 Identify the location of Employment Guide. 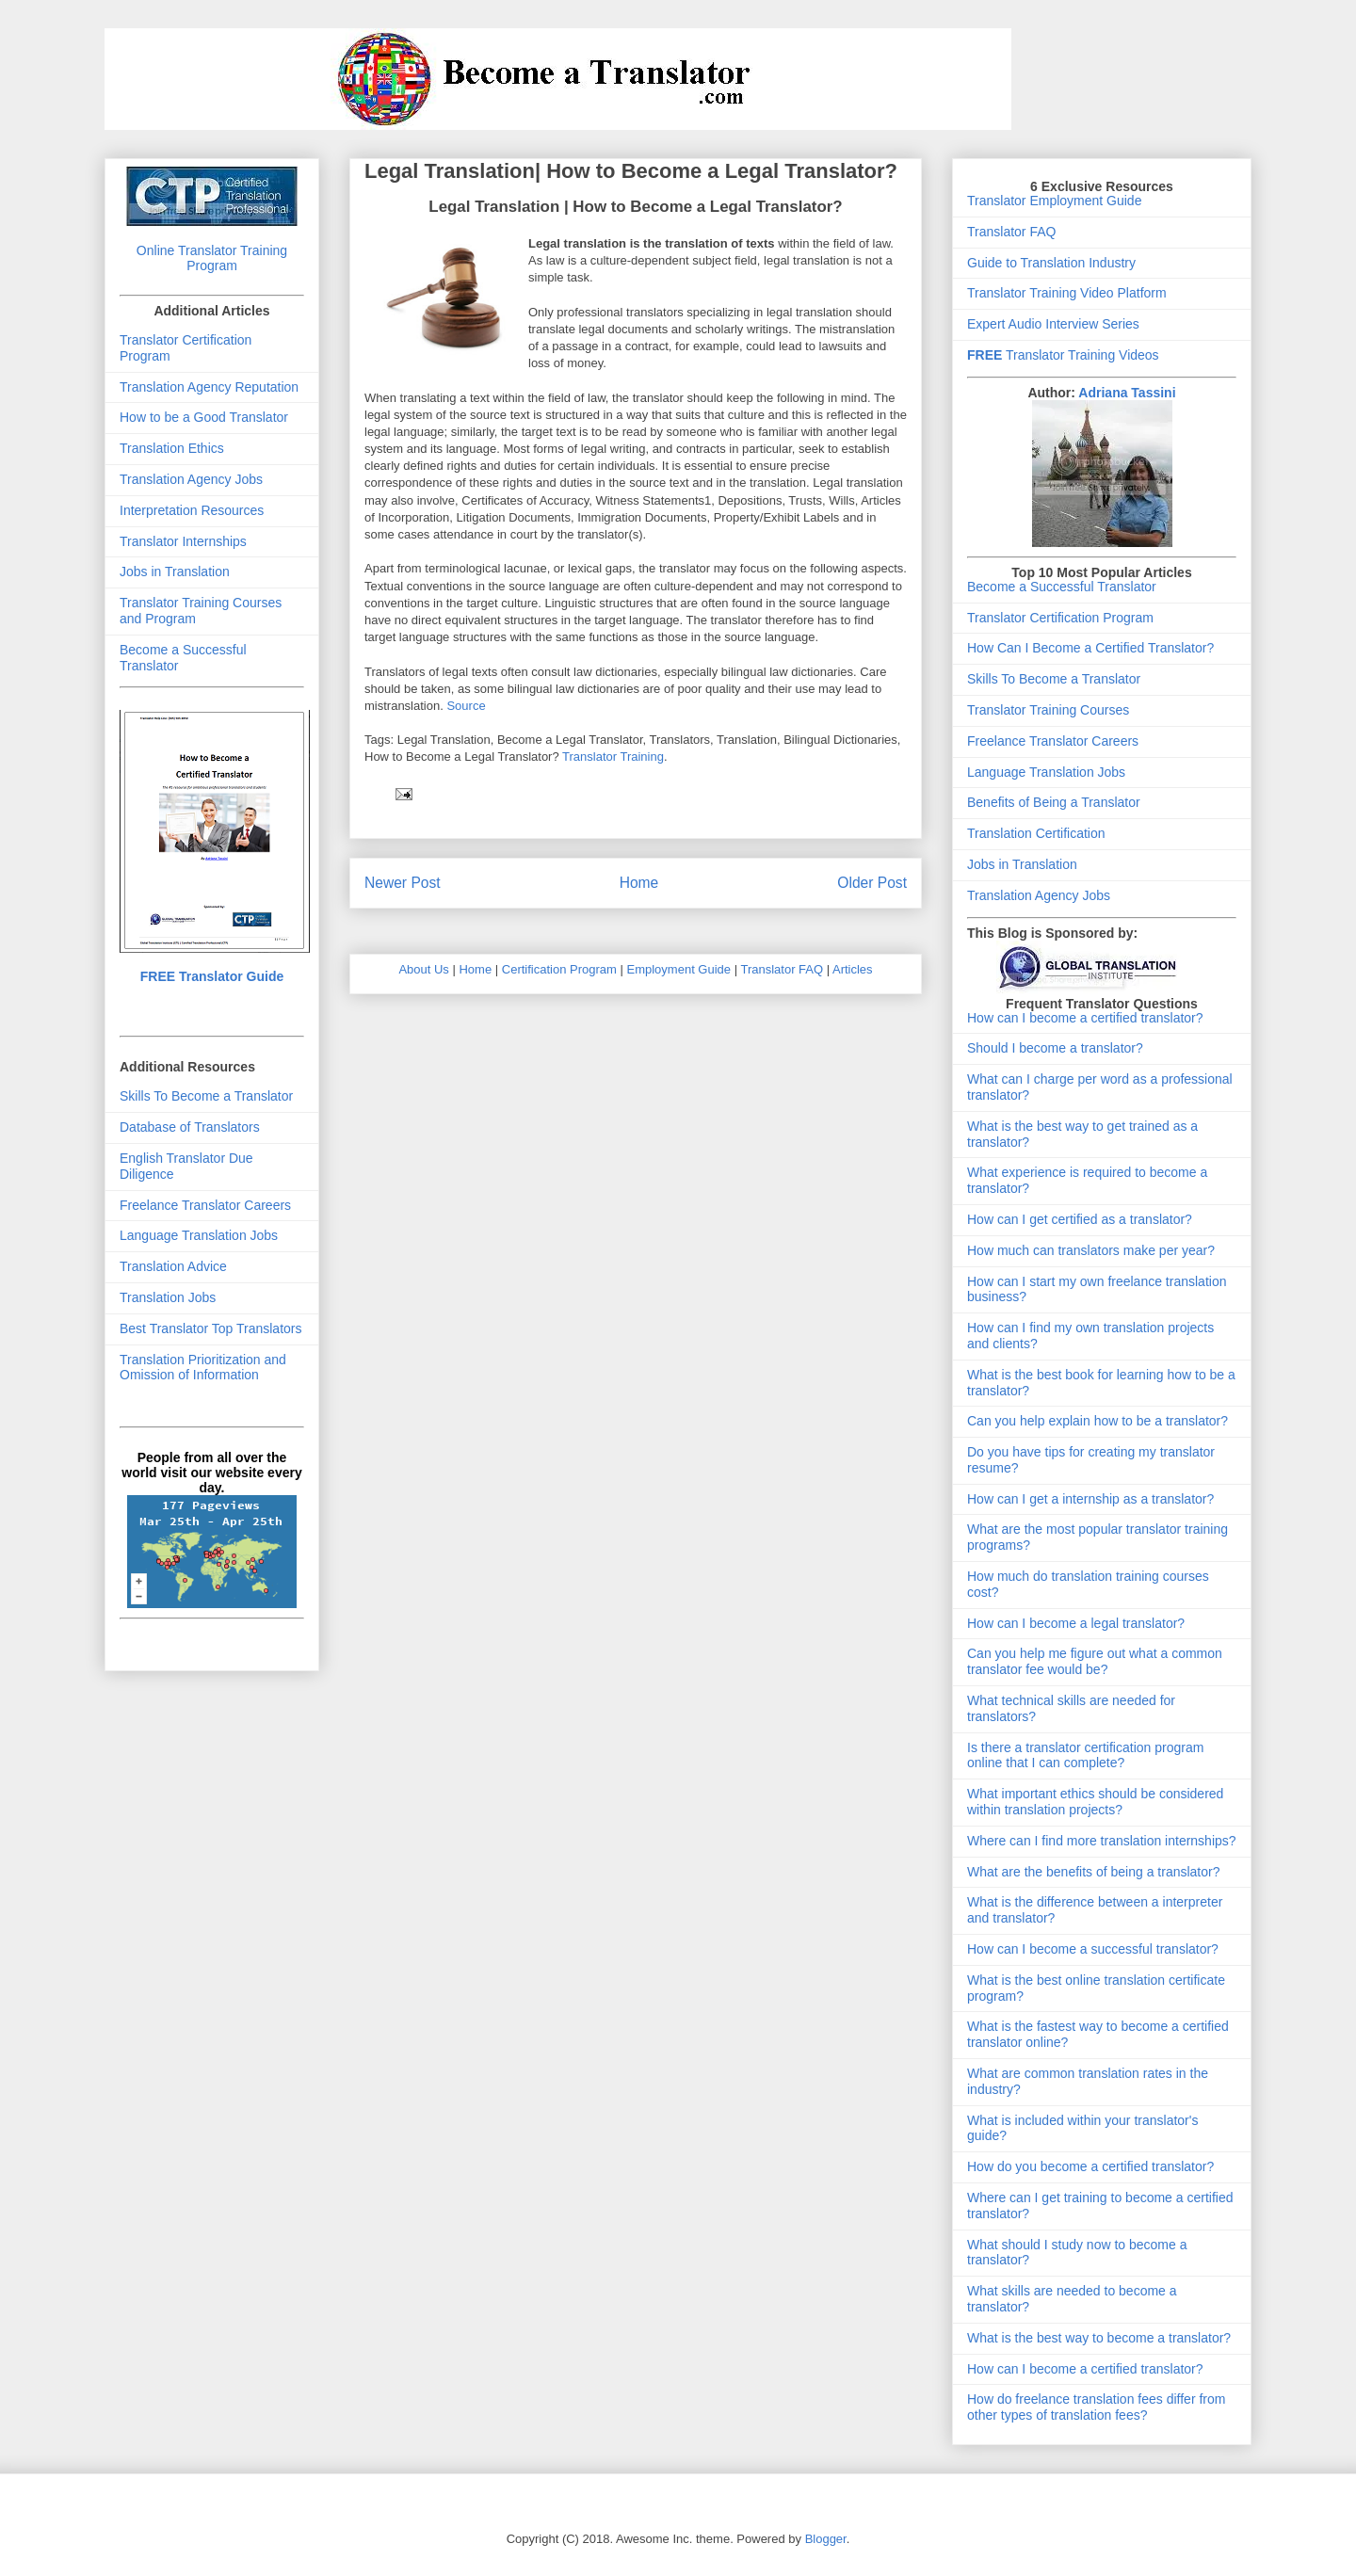
(679, 969).